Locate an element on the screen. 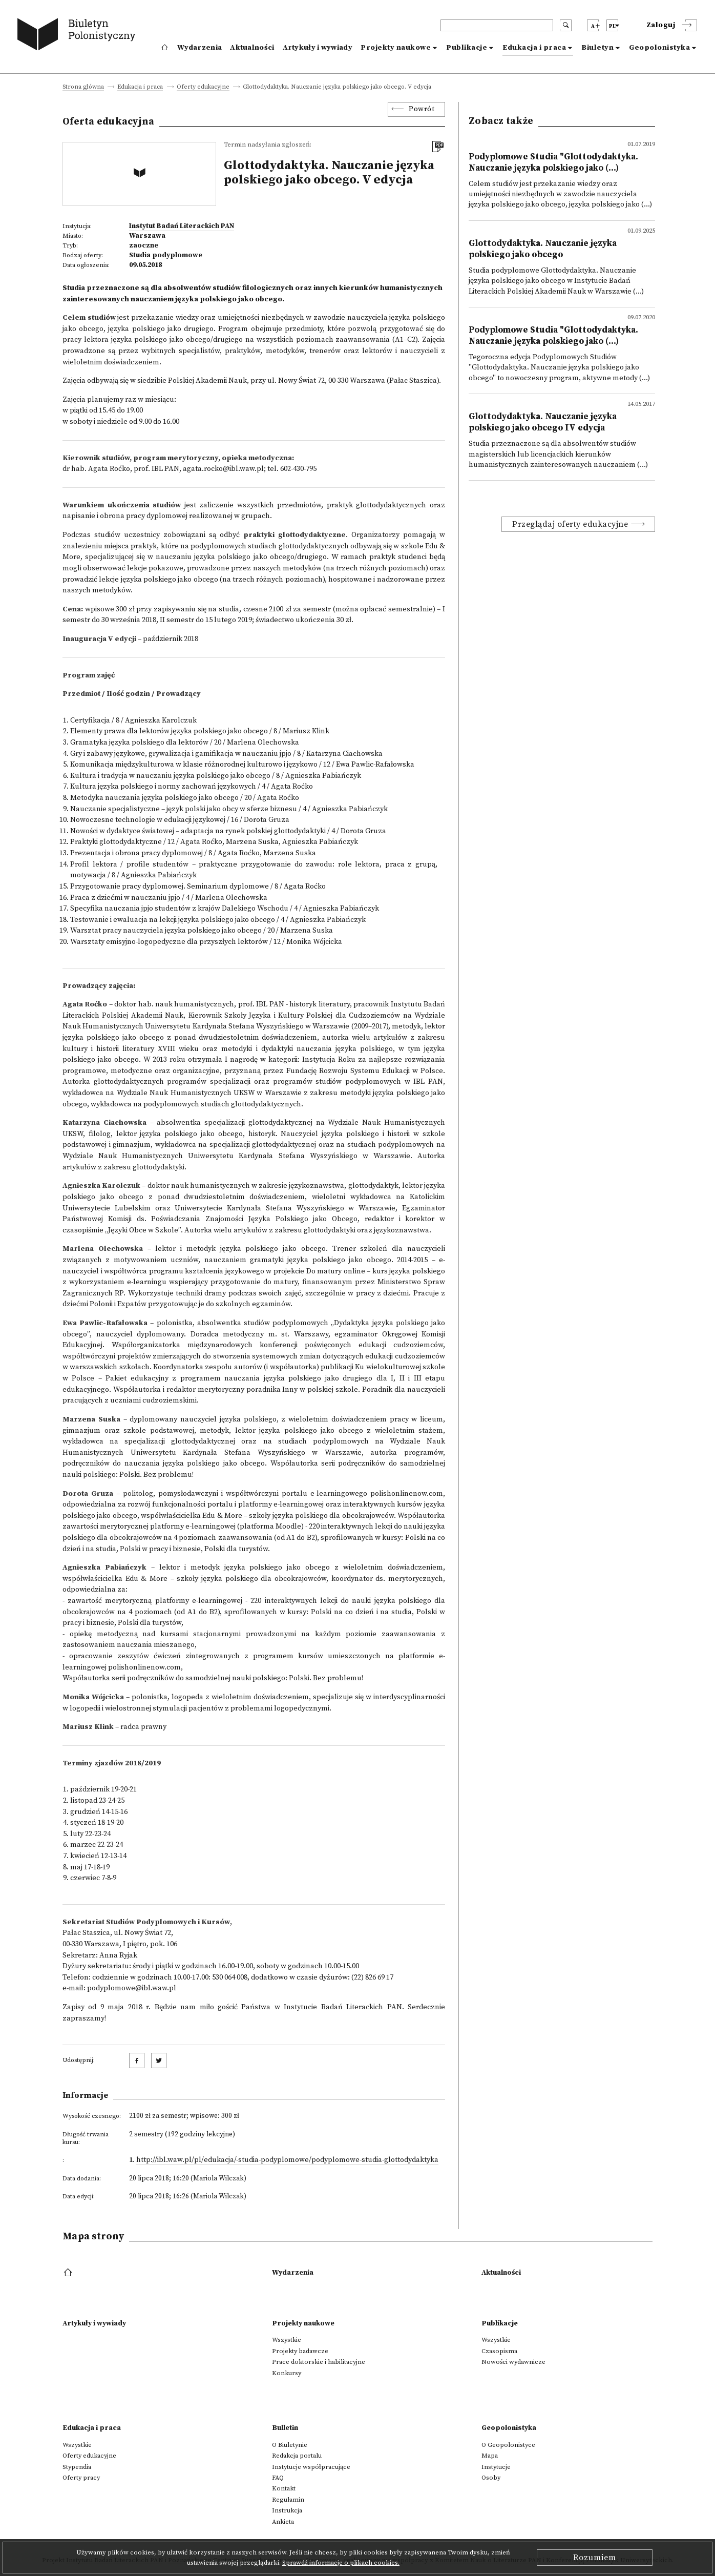 This screenshot has width=715, height=2576. Instytut Badań Literackich PAN is located at coordinates (181, 226).